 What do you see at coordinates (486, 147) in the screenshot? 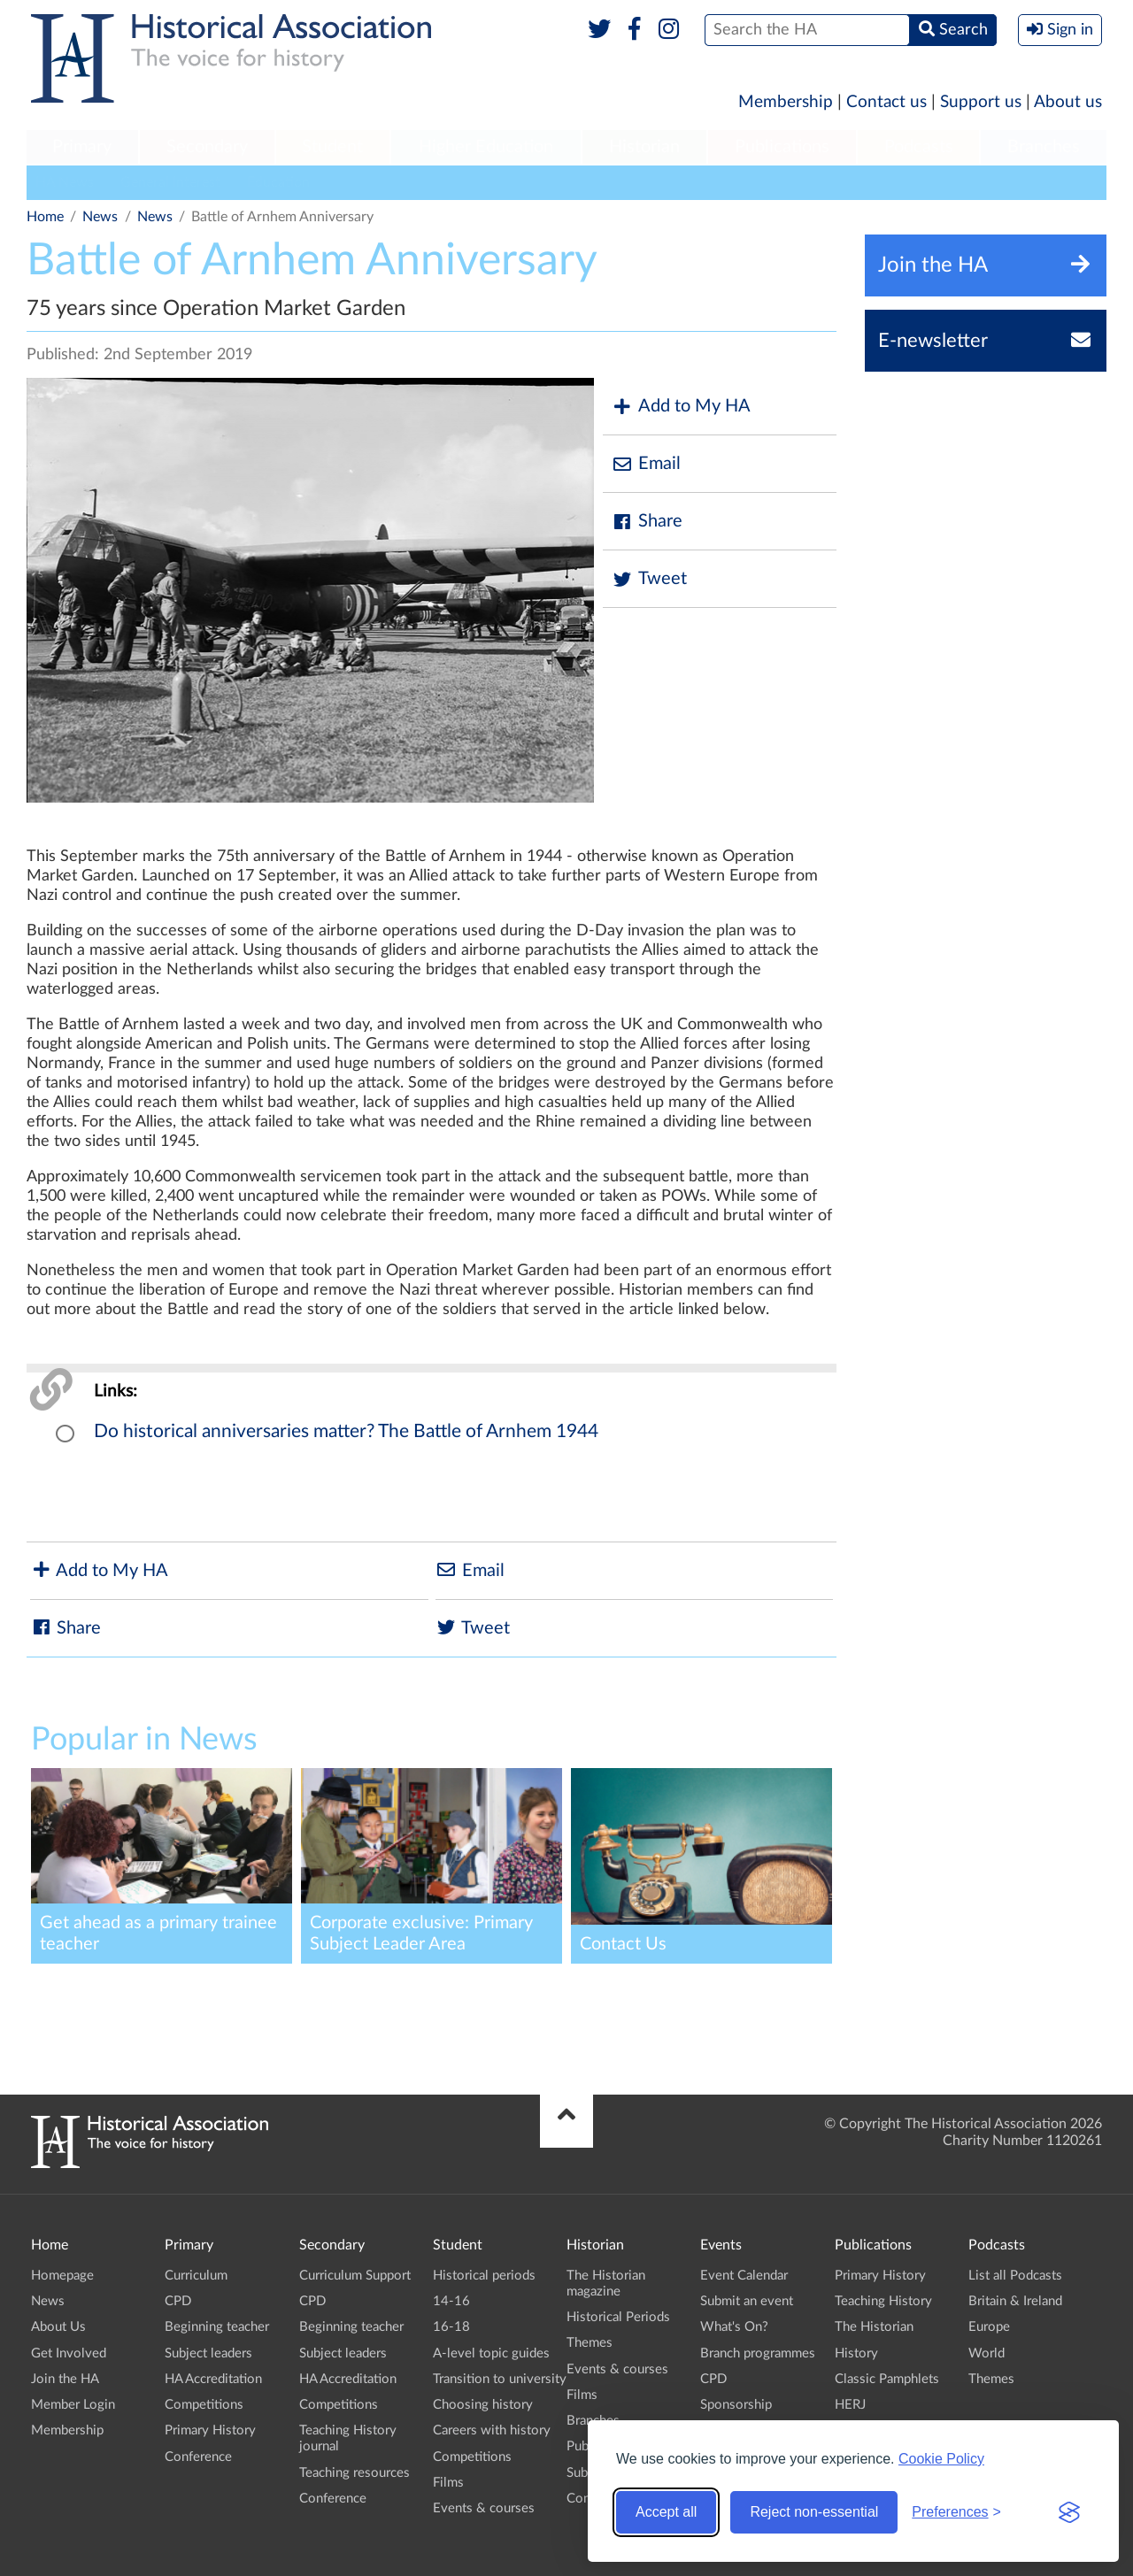
I see `Higher Education` at bounding box center [486, 147].